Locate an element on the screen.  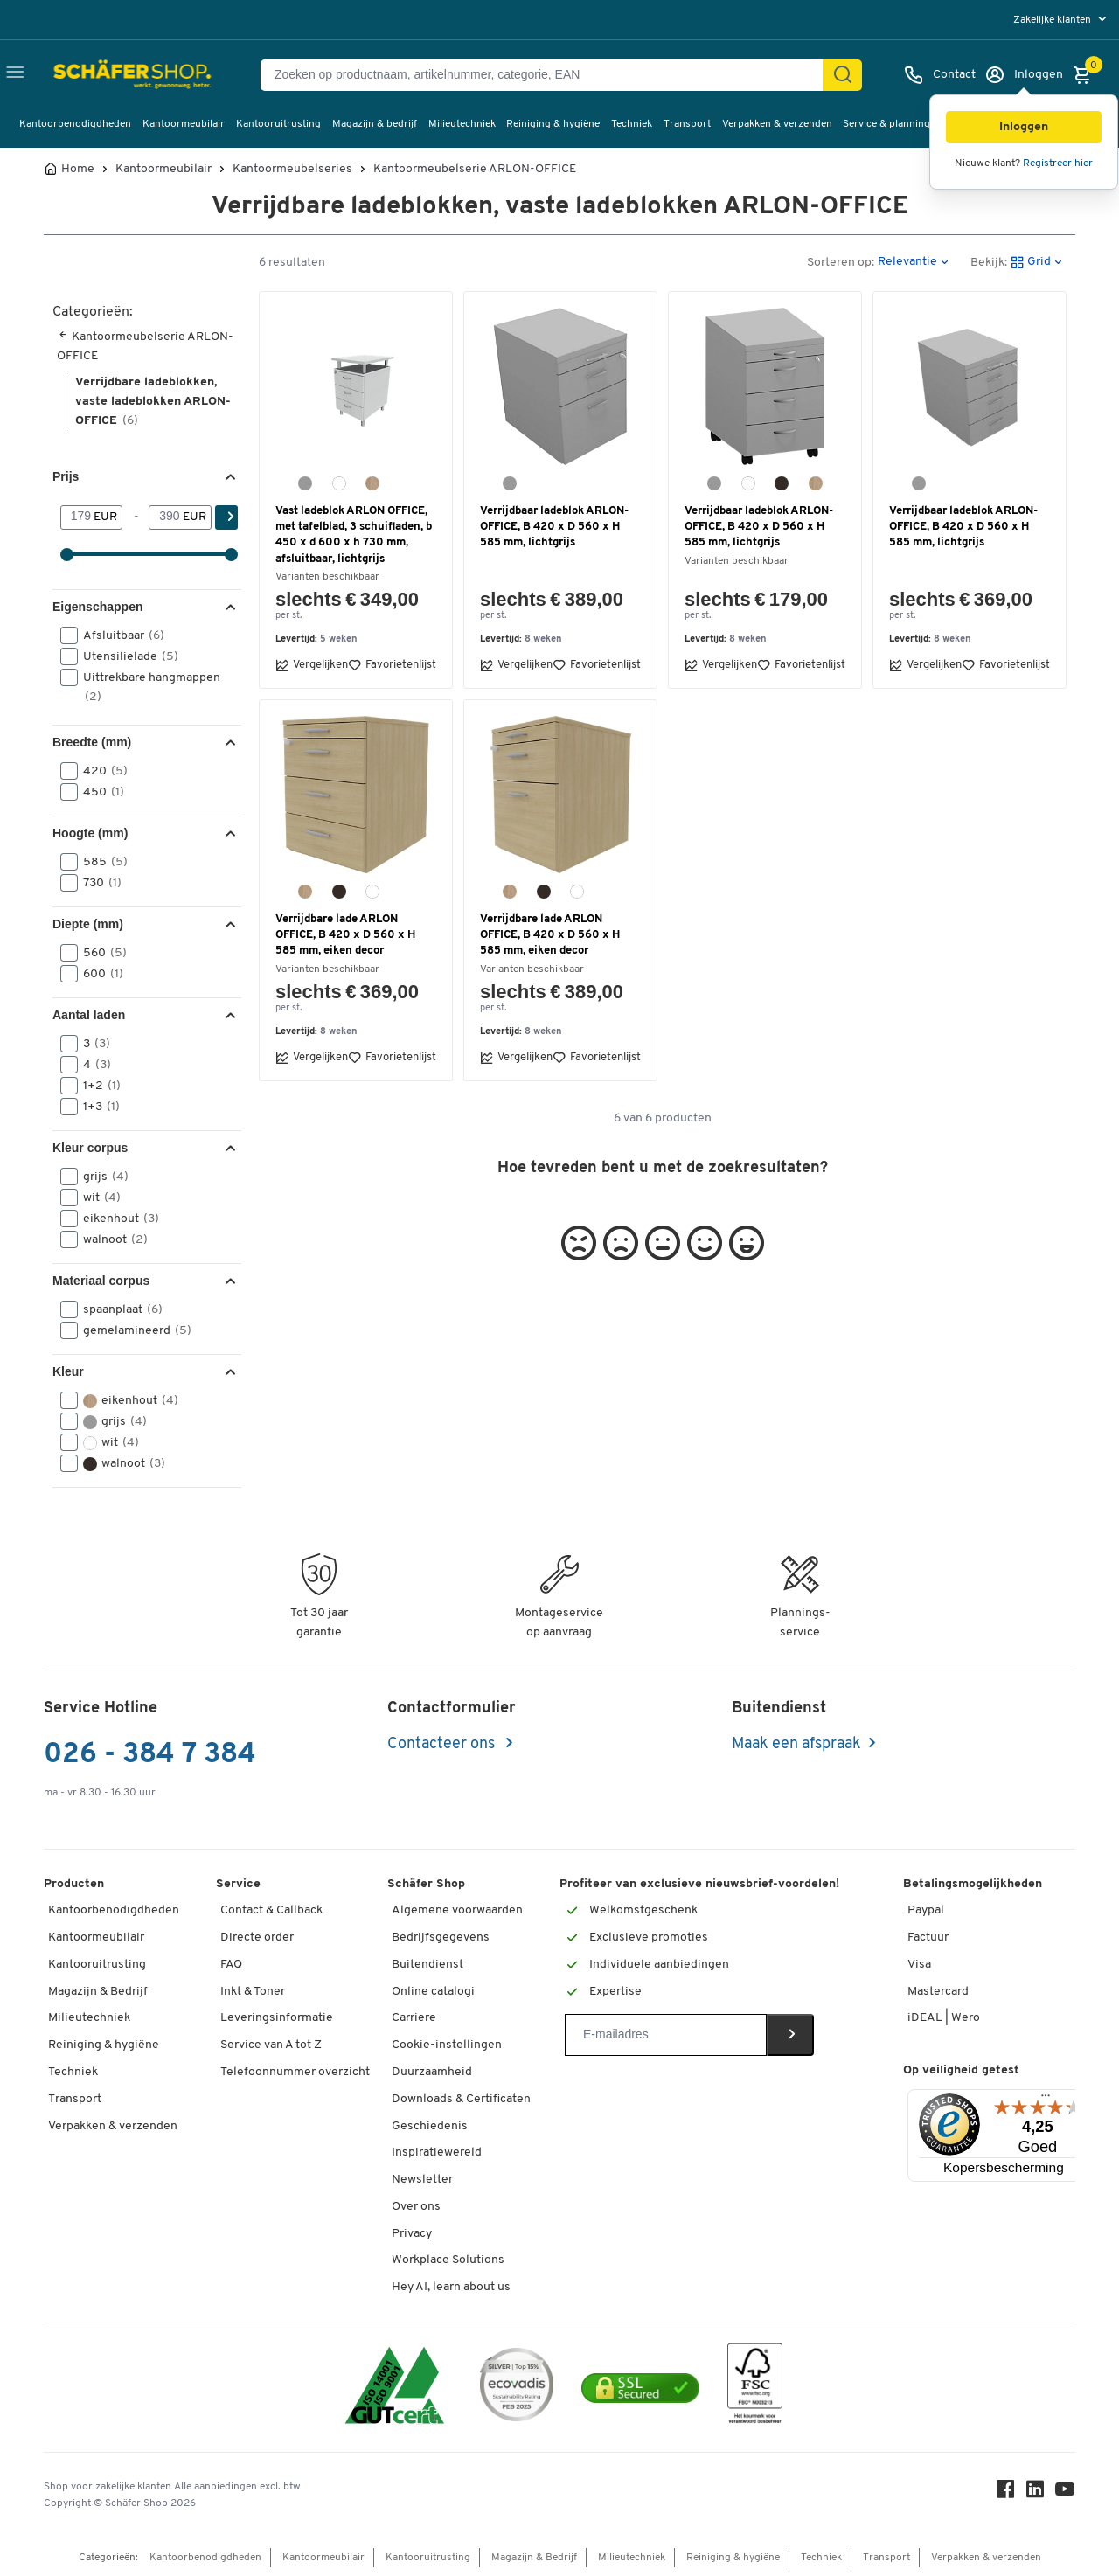
Kantoormeubilair is located at coordinates (183, 124).